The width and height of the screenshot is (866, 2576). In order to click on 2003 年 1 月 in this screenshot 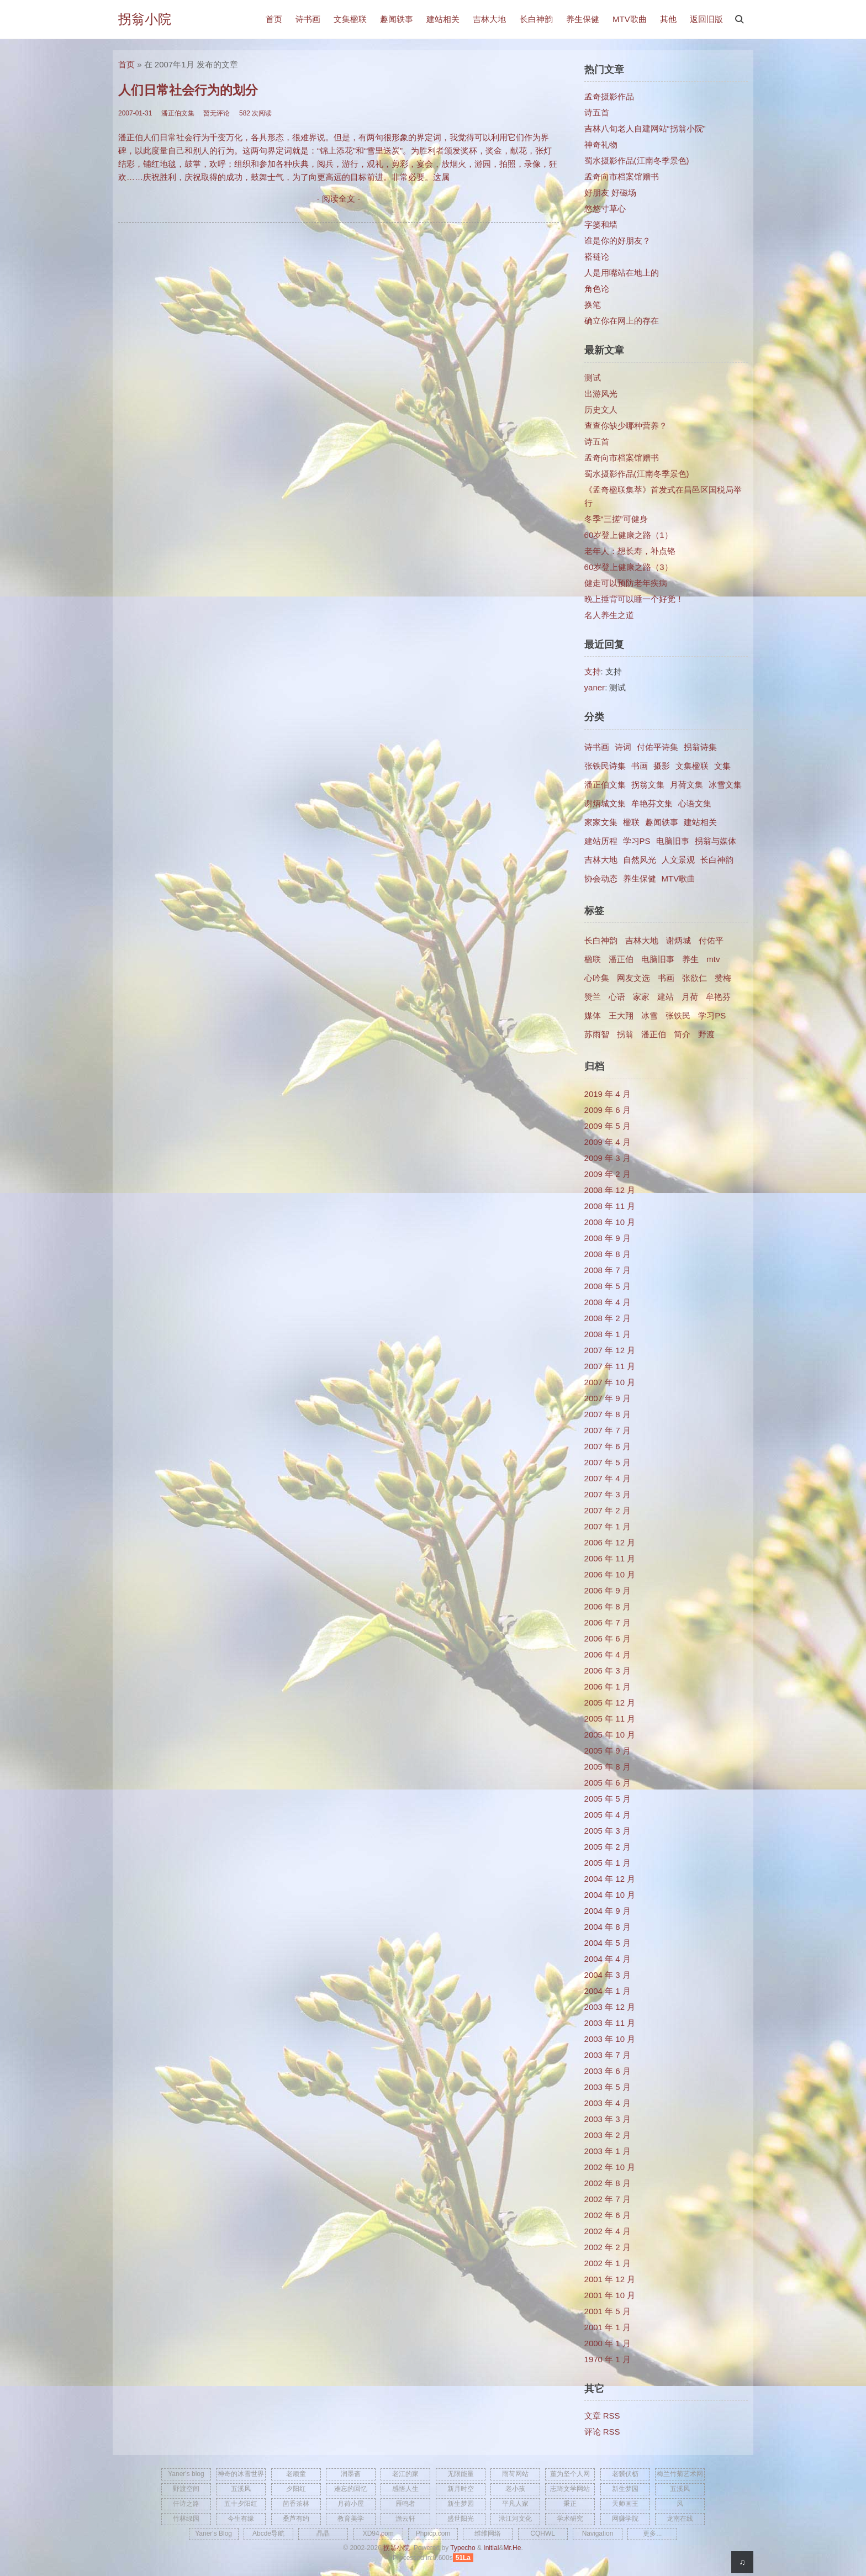, I will do `click(607, 2151)`.